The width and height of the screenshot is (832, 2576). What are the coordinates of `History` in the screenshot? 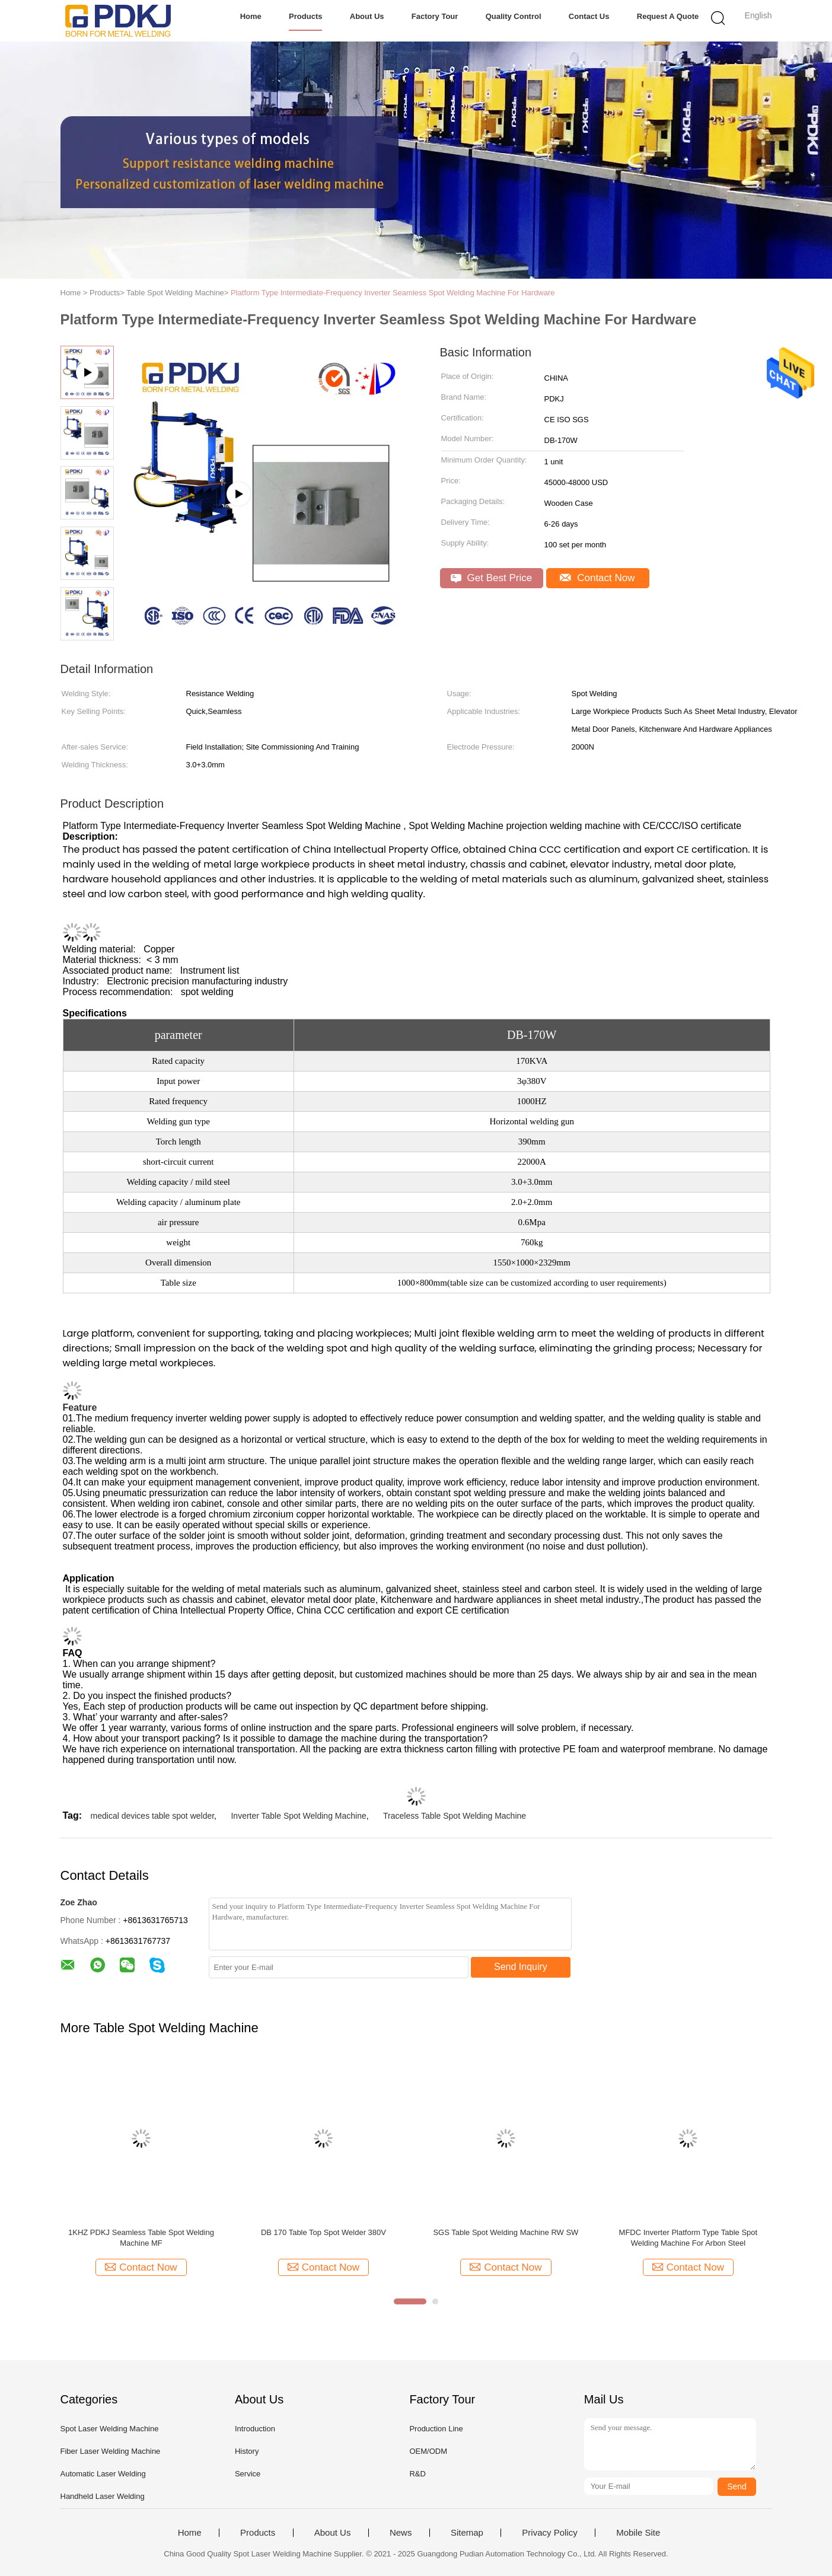 It's located at (247, 2451).